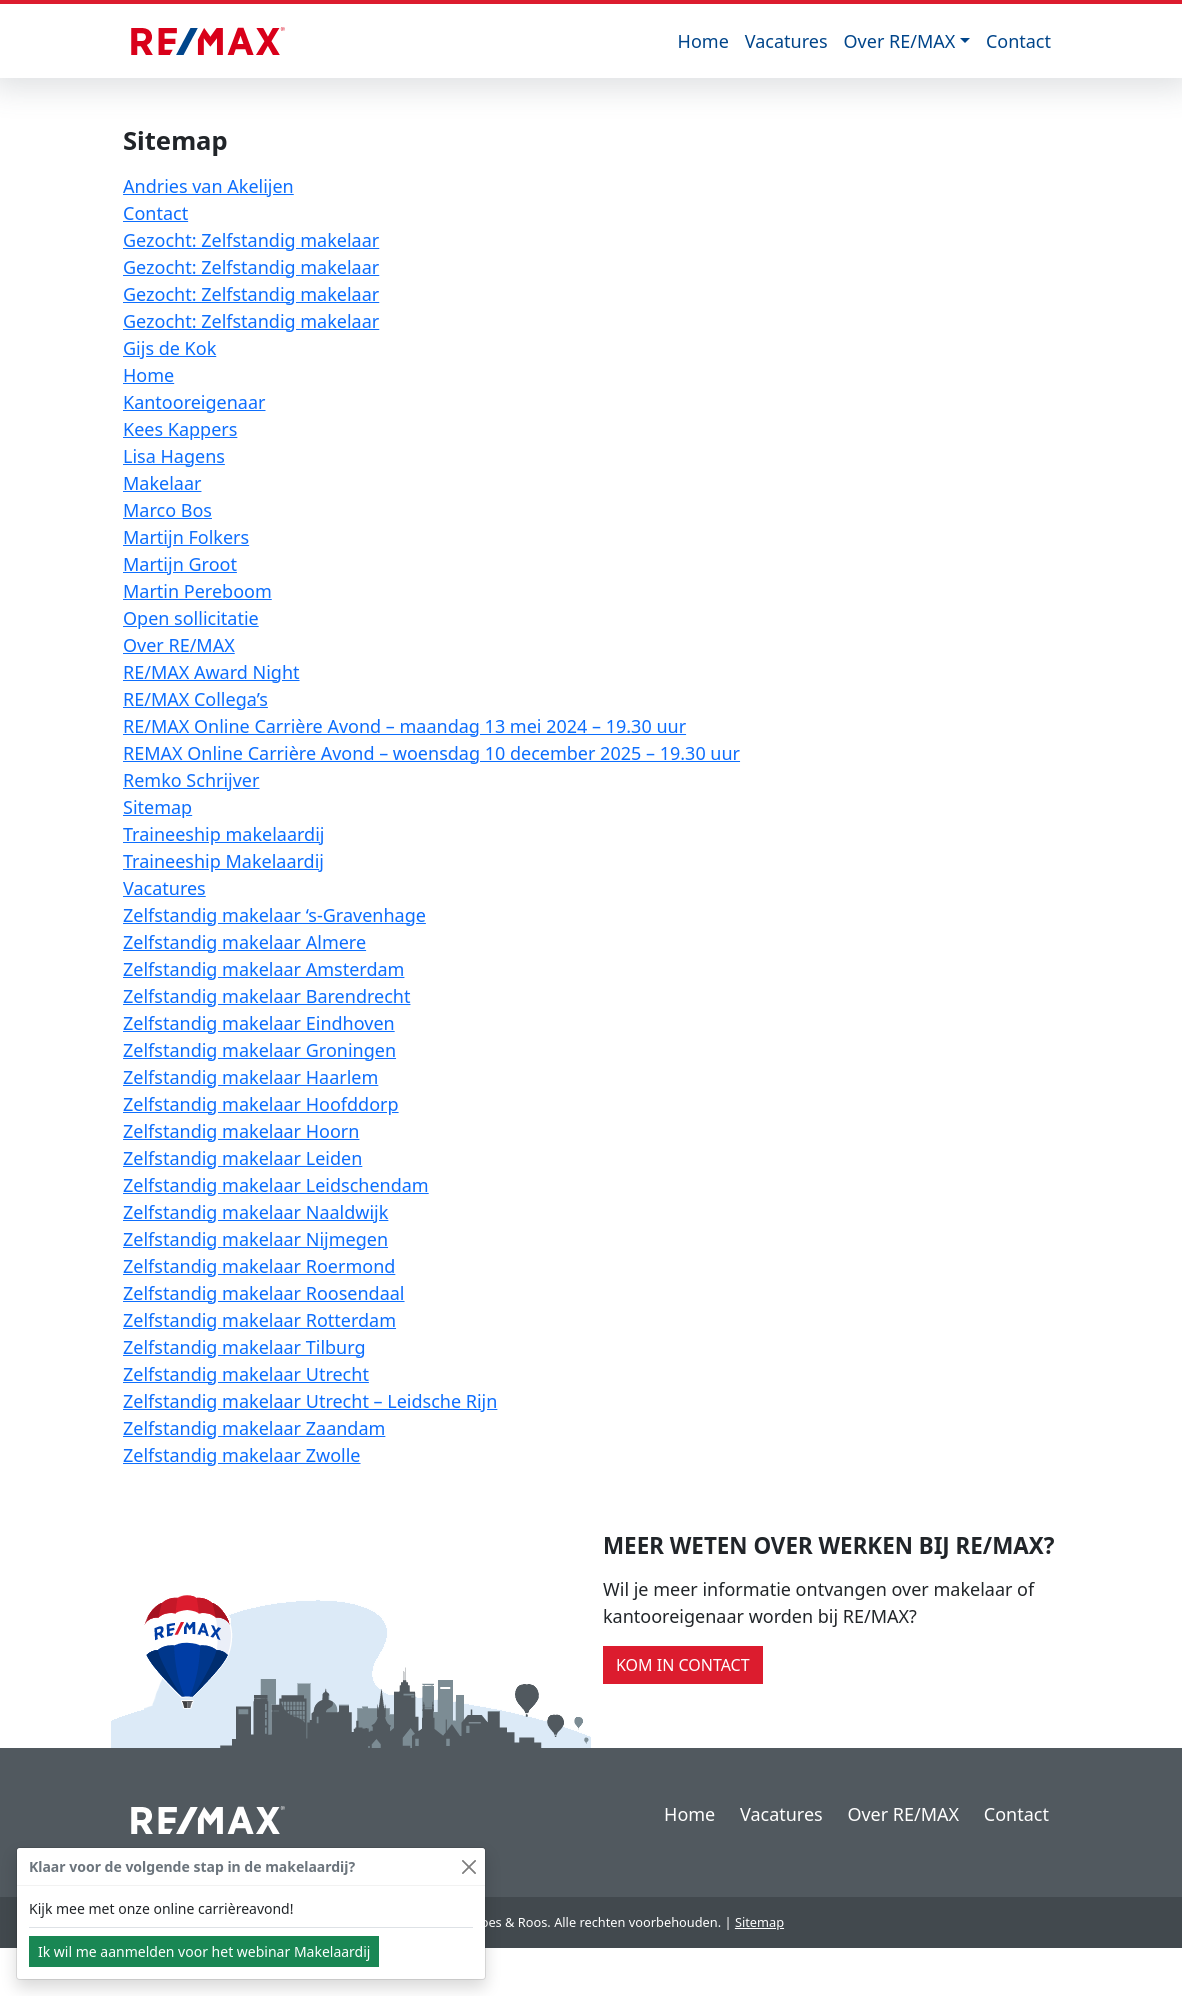 The height and width of the screenshot is (1996, 1182). I want to click on Zelfstandig makelaar Groningen, so click(259, 1050).